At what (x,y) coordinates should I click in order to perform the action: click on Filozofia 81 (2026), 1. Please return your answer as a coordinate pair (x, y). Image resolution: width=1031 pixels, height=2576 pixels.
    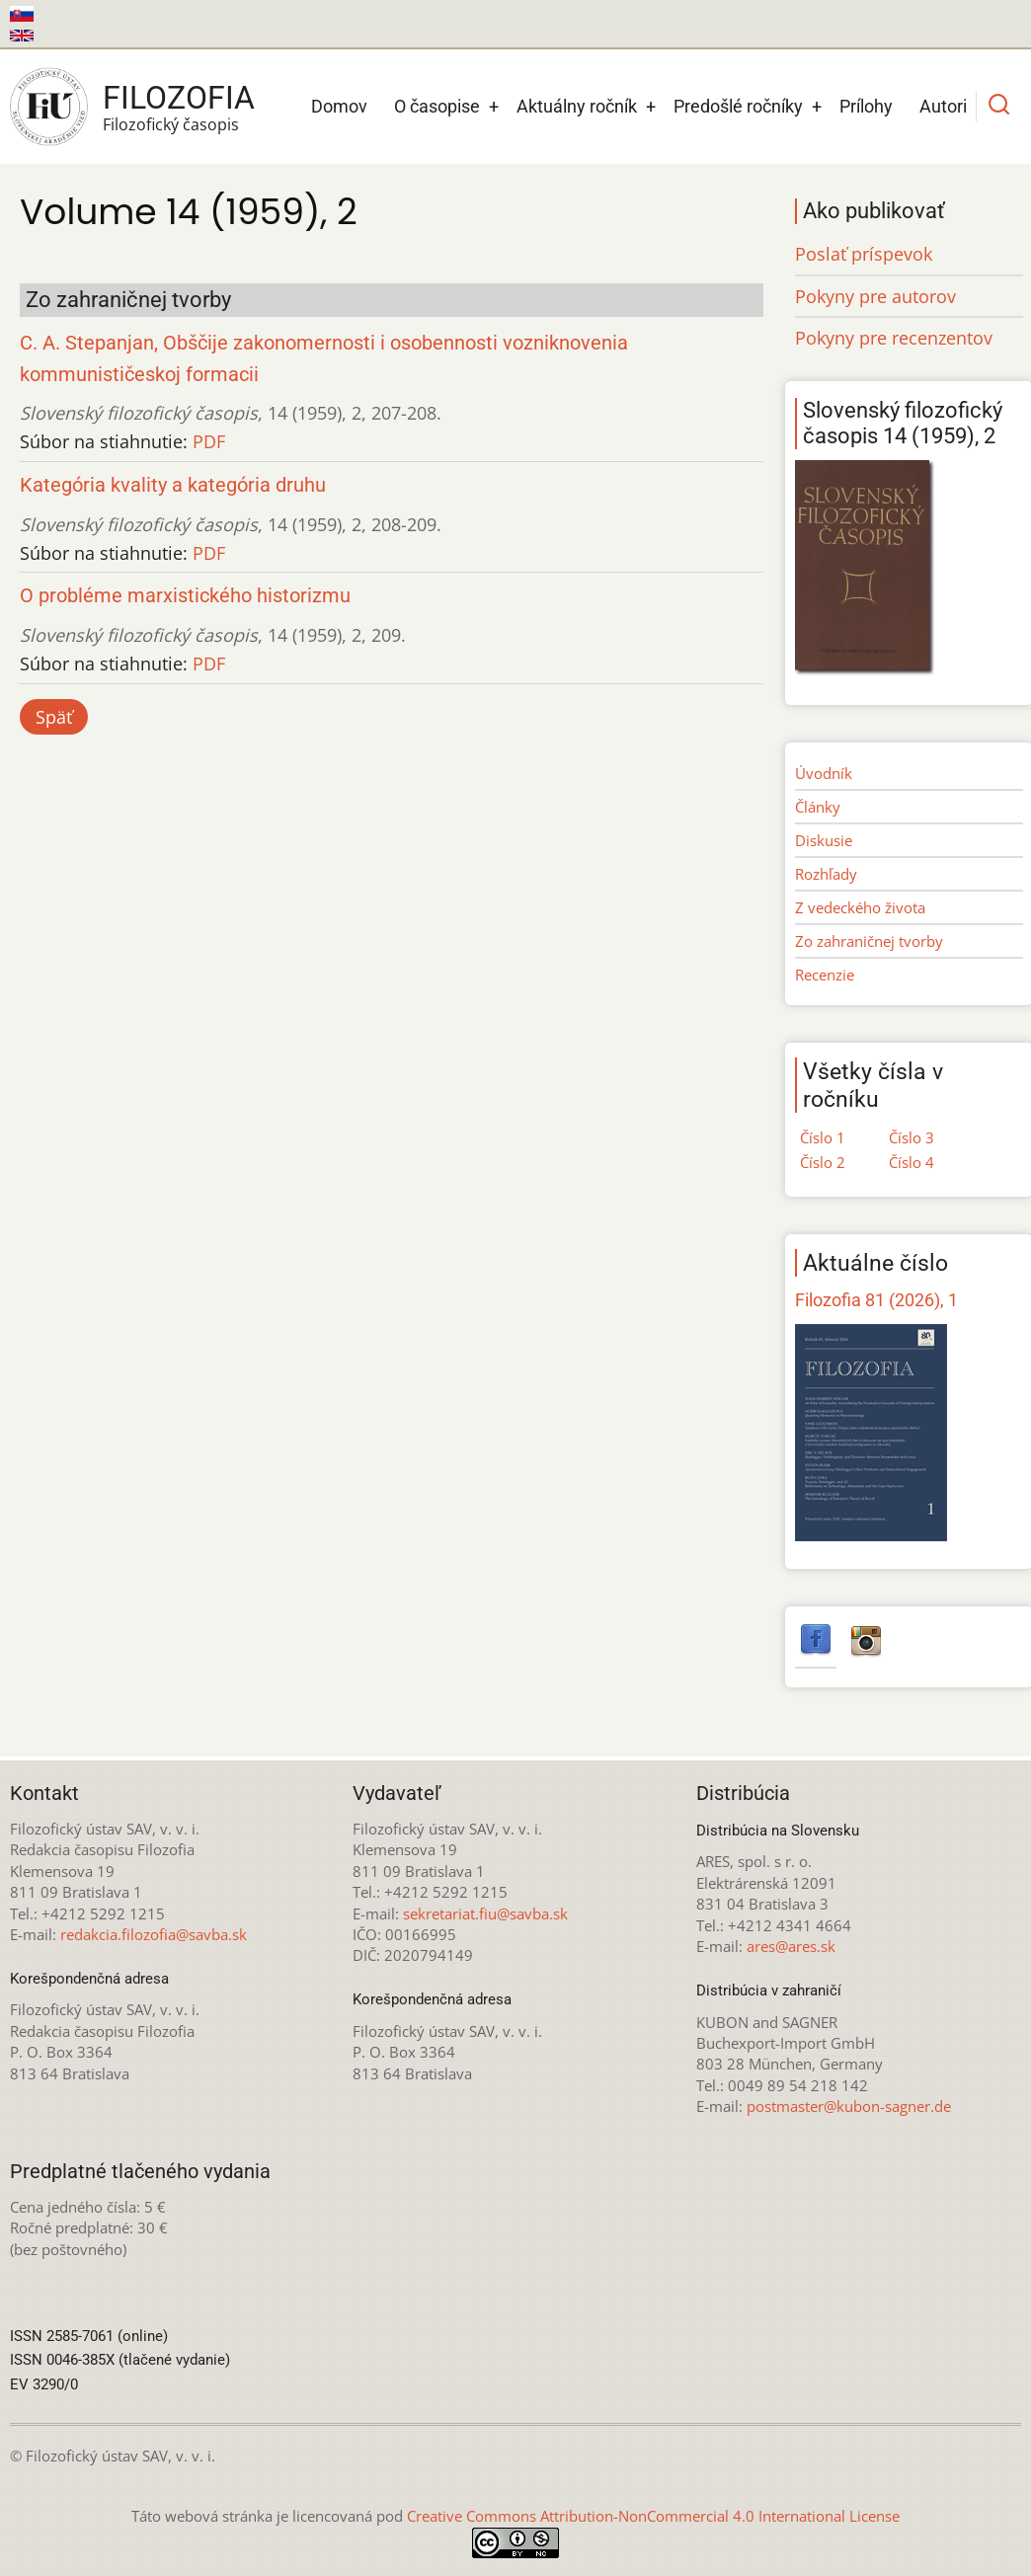
    Looking at the image, I should click on (876, 1299).